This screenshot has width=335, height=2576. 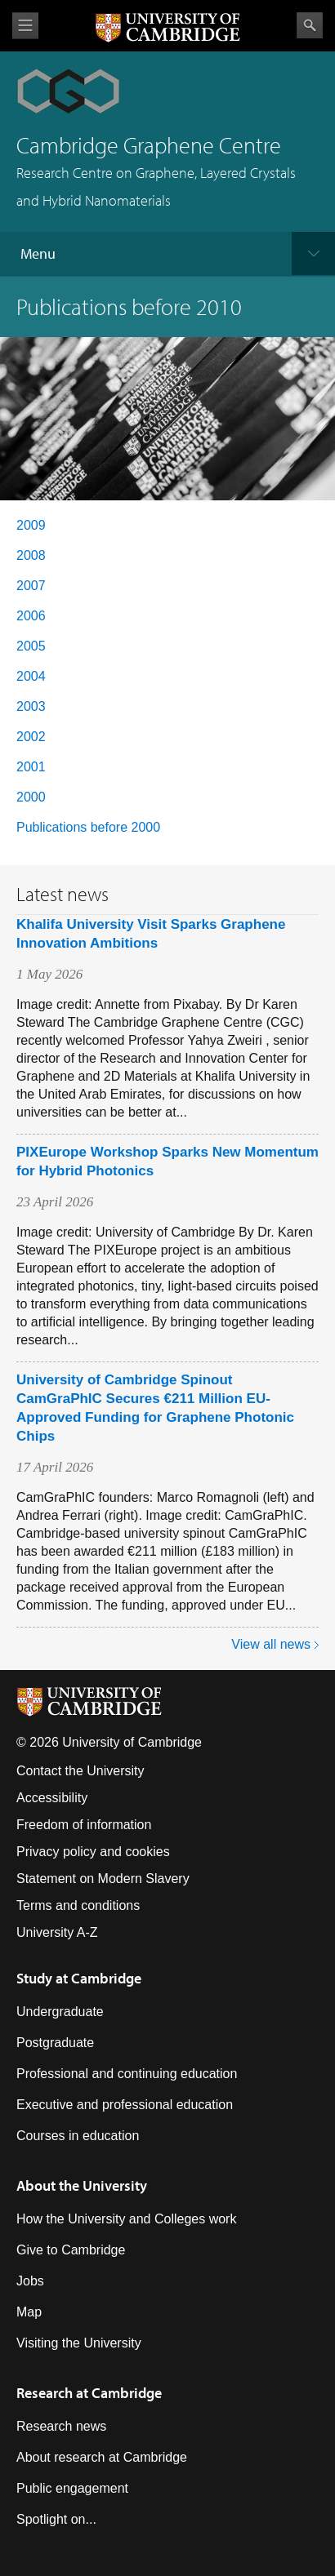 What do you see at coordinates (310, 25) in the screenshot?
I see `Search` at bounding box center [310, 25].